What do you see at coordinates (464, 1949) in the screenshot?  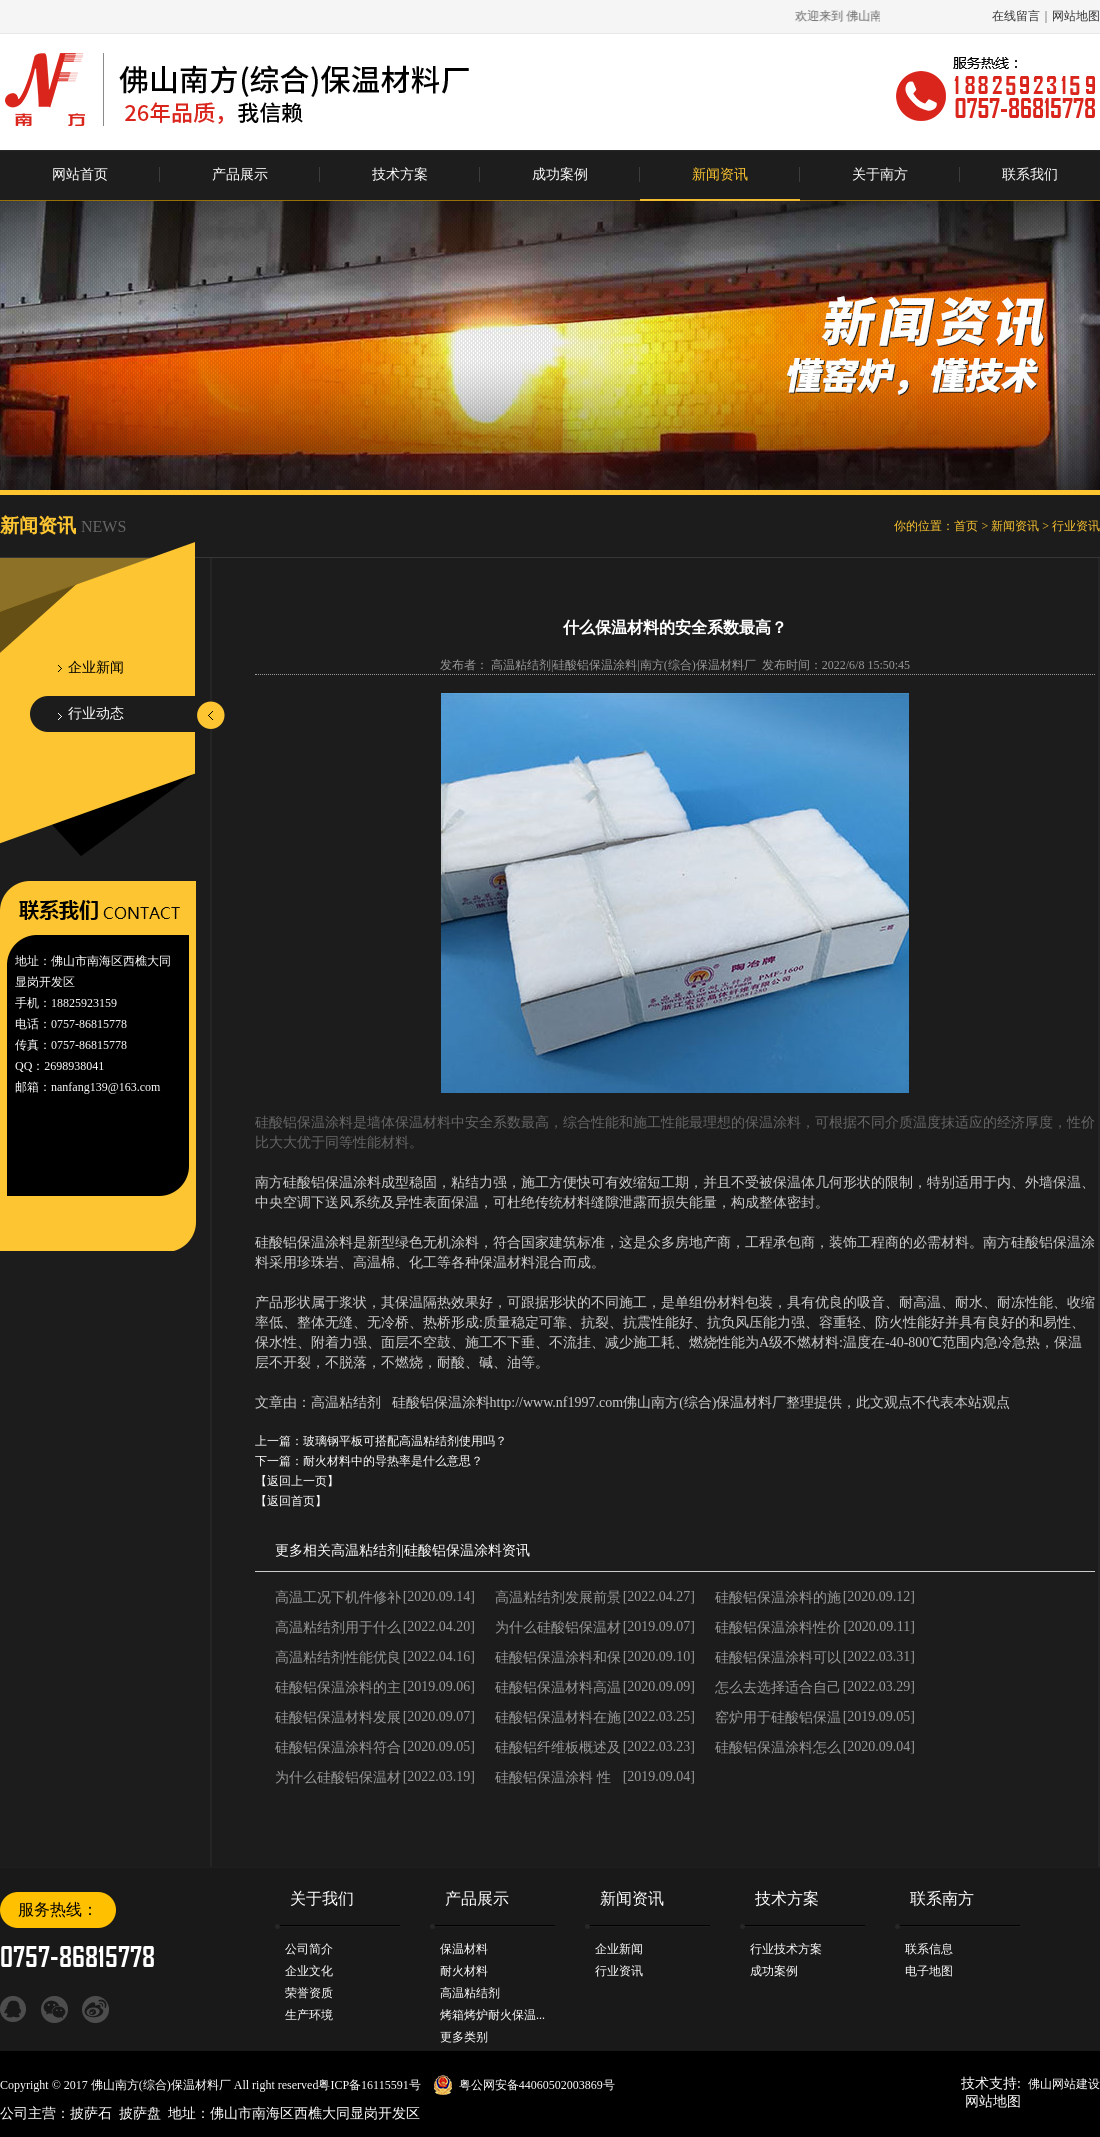 I see `保温材料` at bounding box center [464, 1949].